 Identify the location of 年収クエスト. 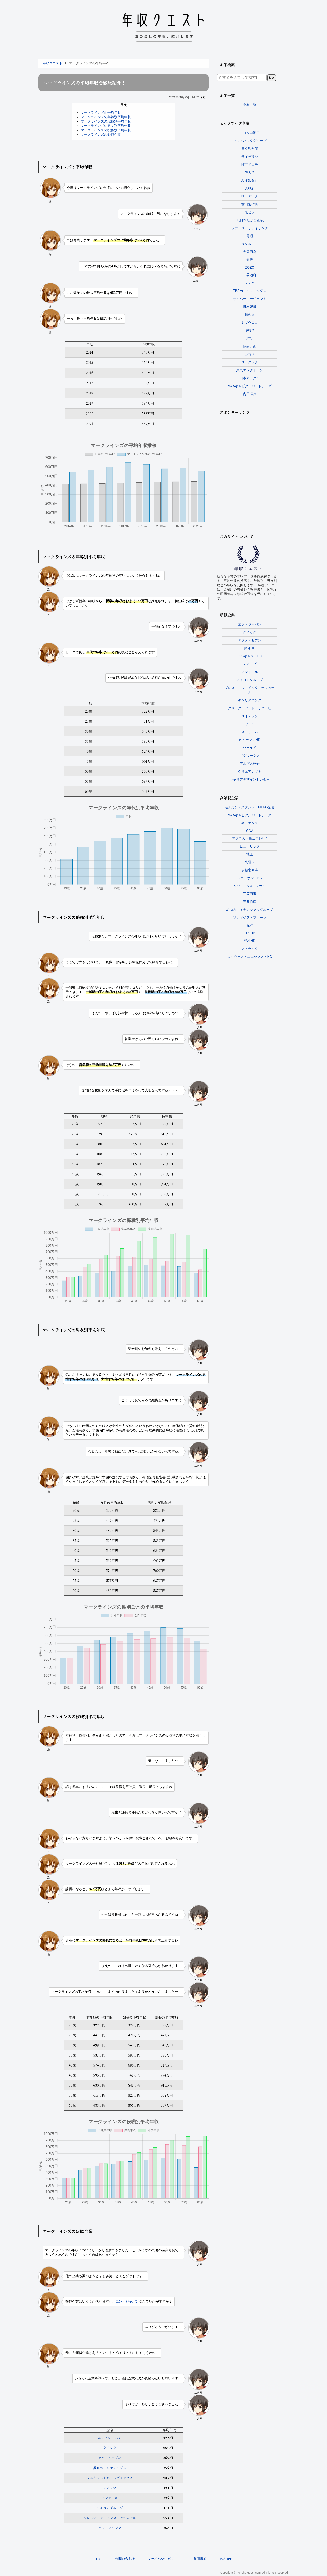
(53, 63).